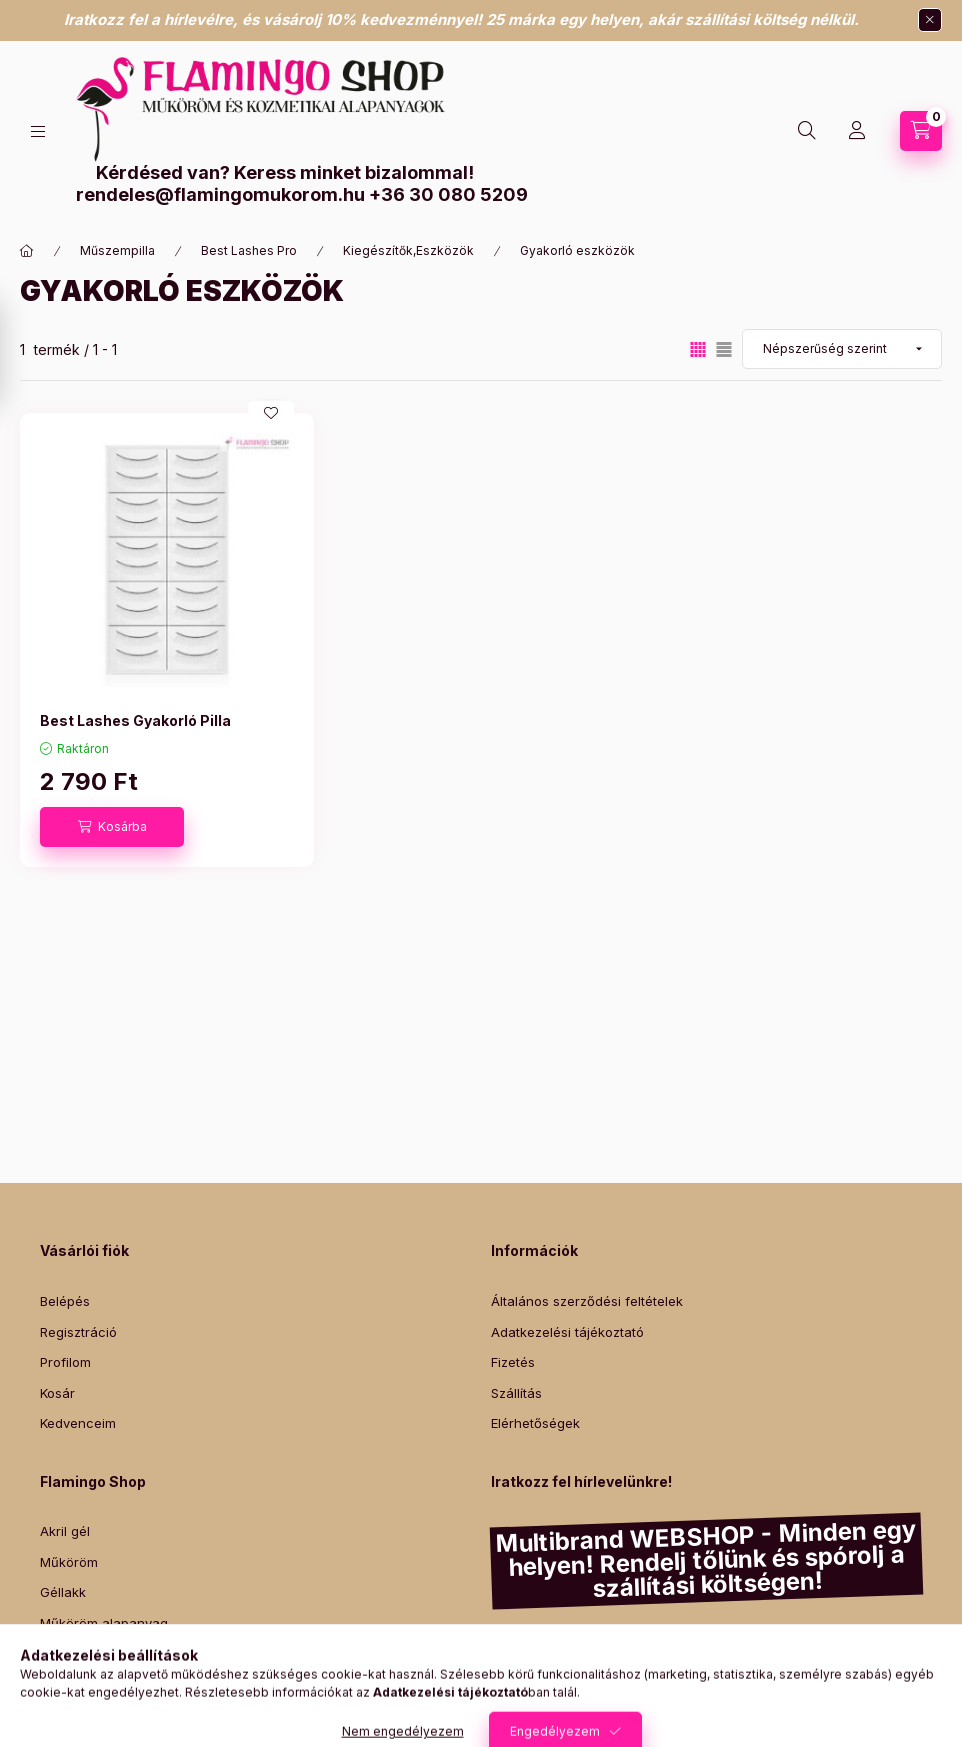  What do you see at coordinates (724, 349) in the screenshot?
I see `[radio]` at bounding box center [724, 349].